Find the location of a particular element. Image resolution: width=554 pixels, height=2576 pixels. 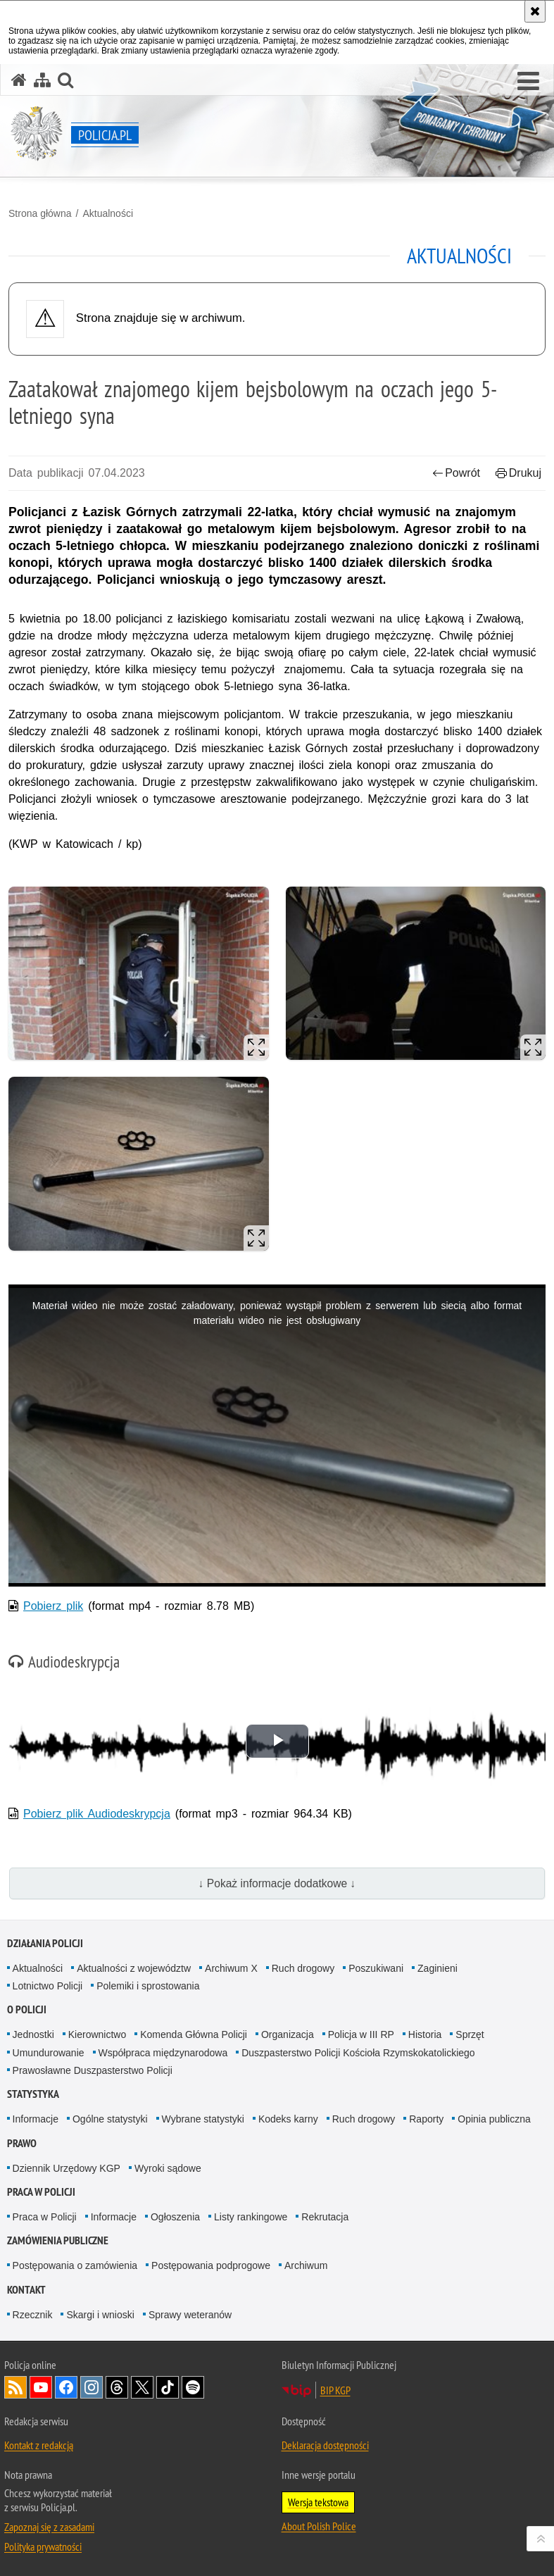

Odwiedź nas na [Odwiedź nas na Facebook. Uwaga. Ten link otwiera nowe okno.] is located at coordinates (66, 2387).